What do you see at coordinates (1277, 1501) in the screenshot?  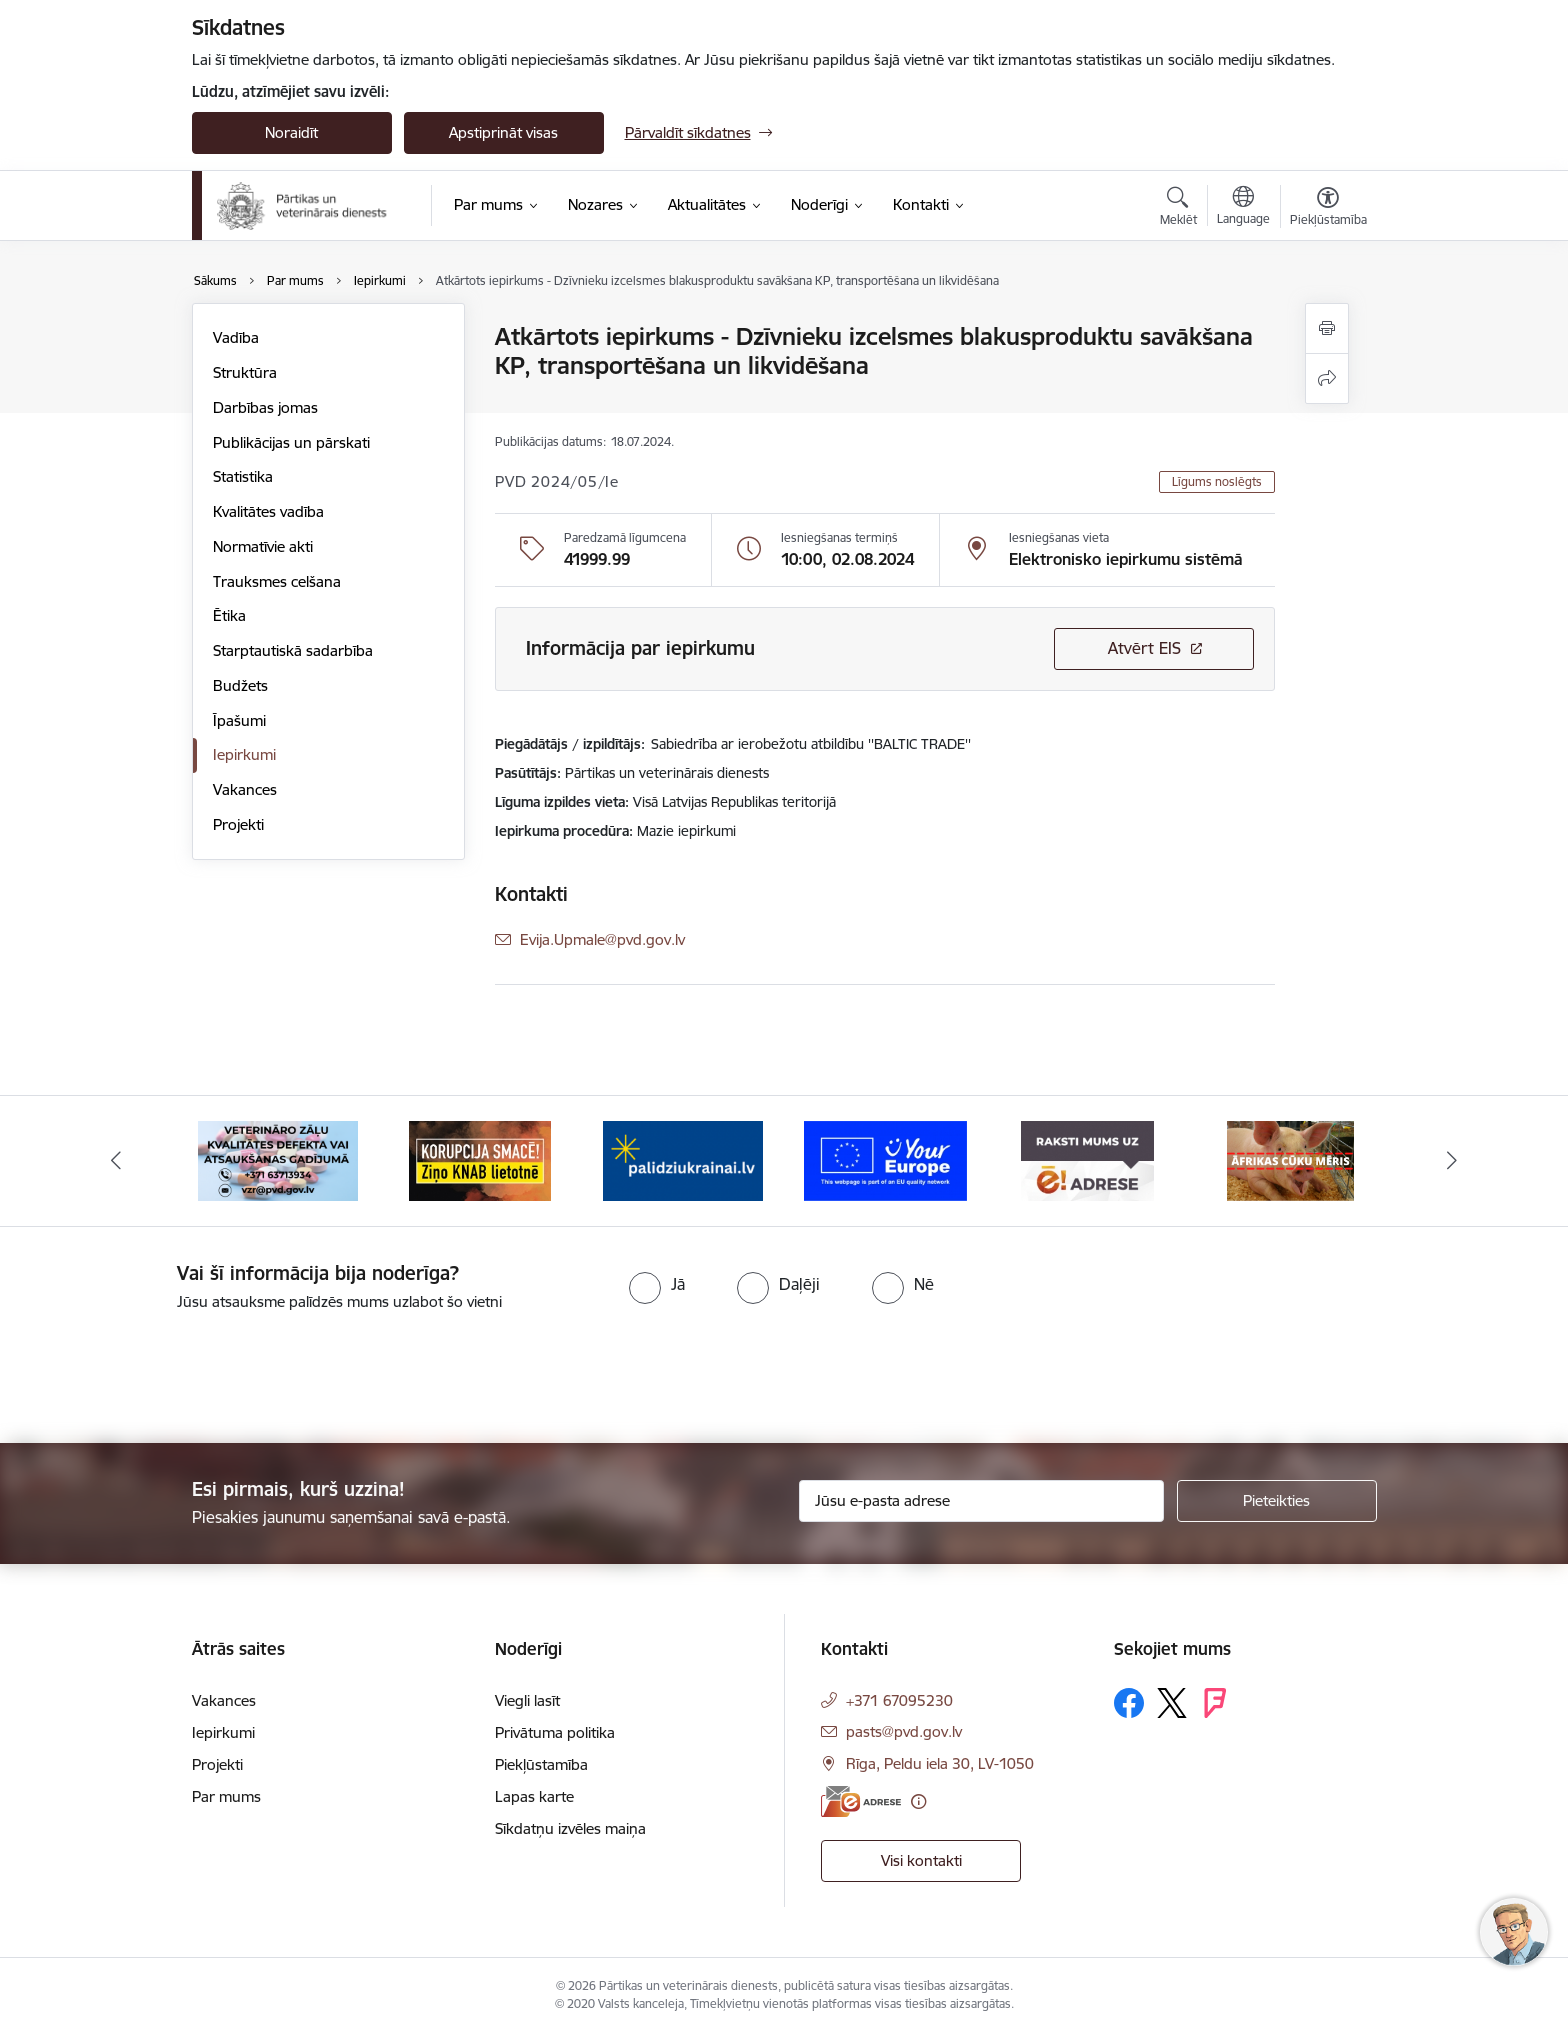 I see `[Pieteikties]` at bounding box center [1277, 1501].